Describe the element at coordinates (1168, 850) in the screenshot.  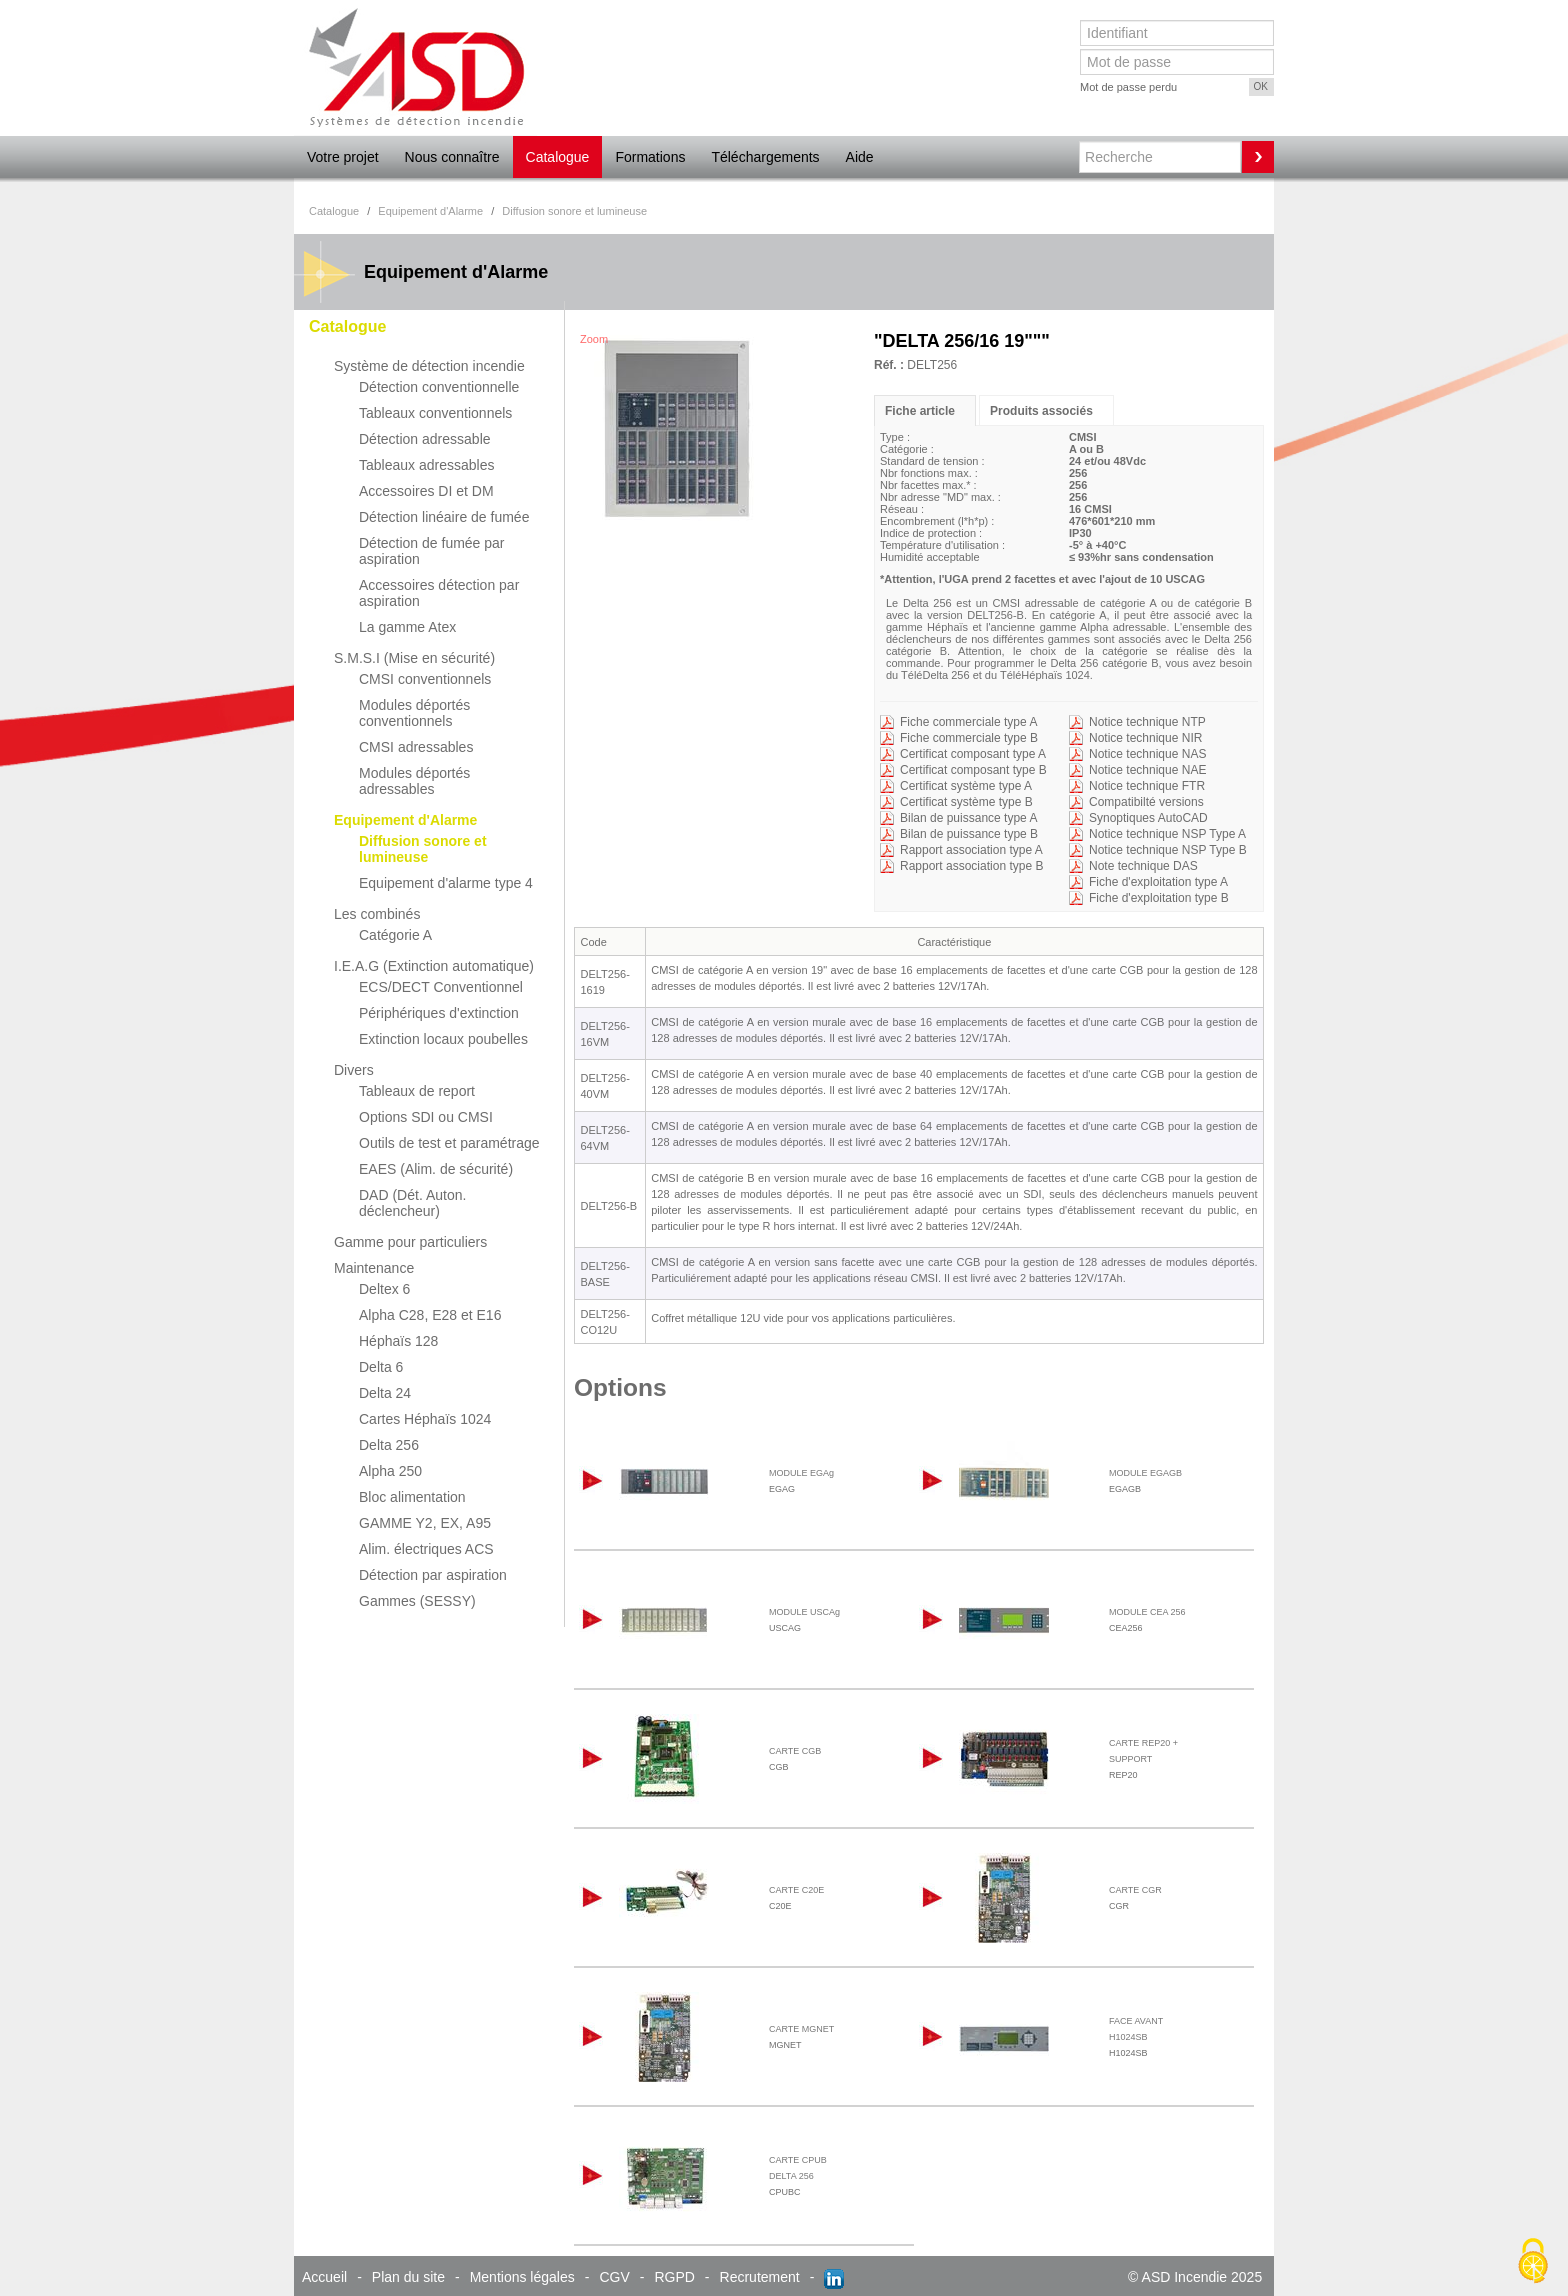
I see `Notice technique NSP Type B` at that location.